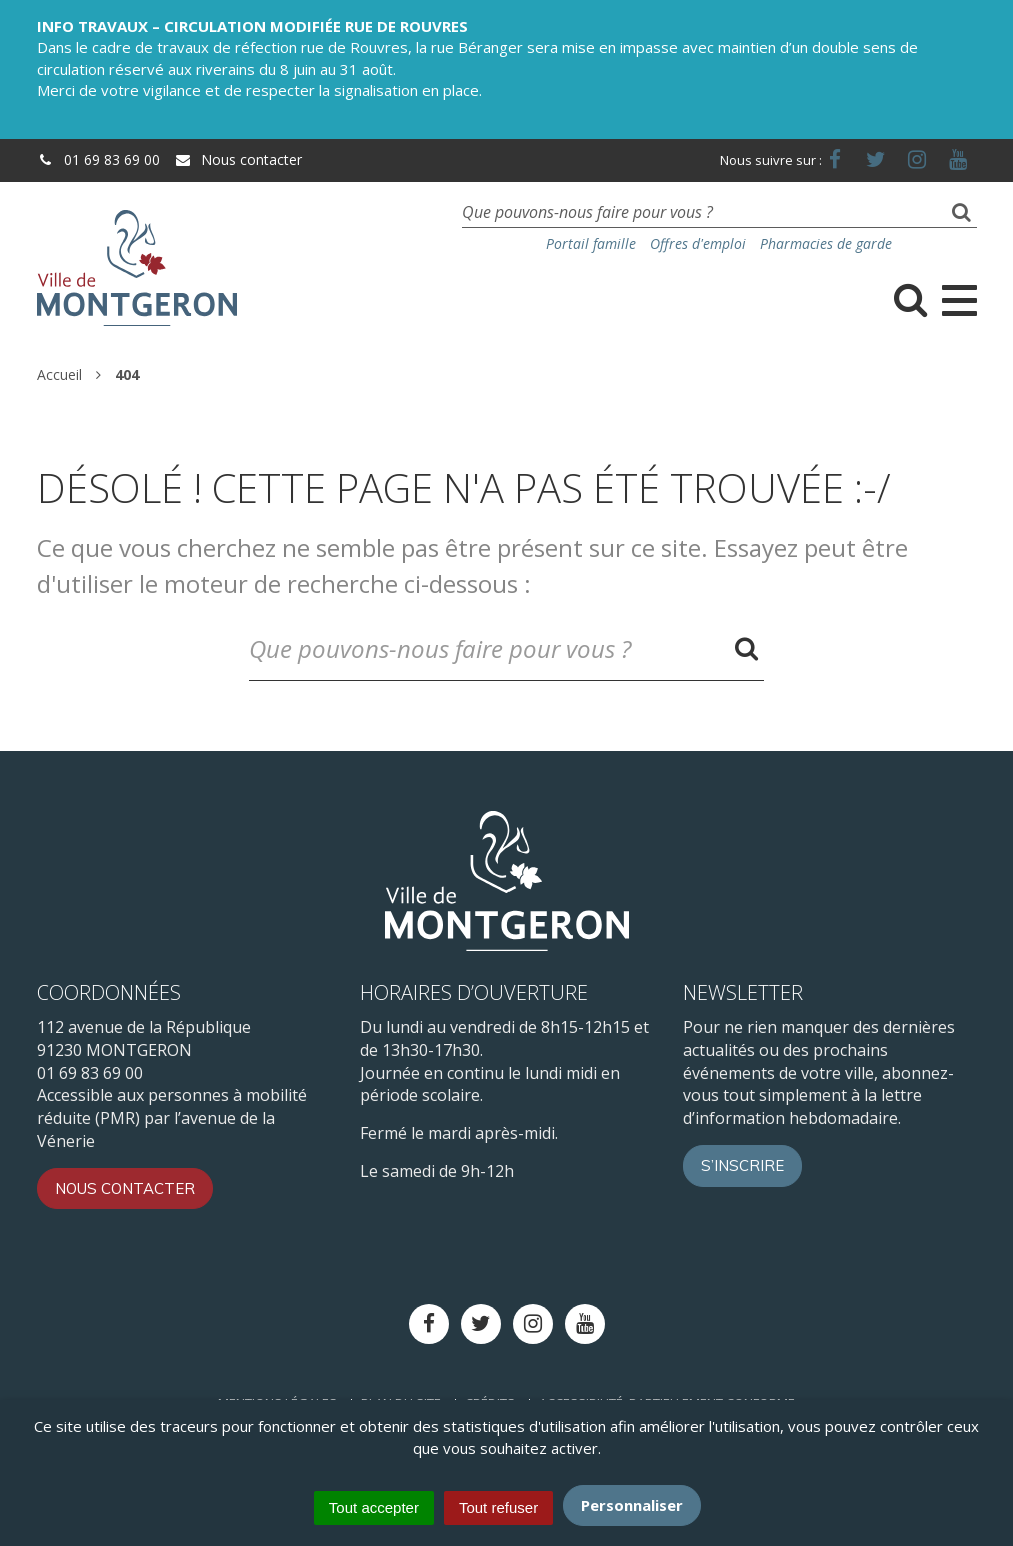  What do you see at coordinates (826, 243) in the screenshot?
I see `Pharmacies de garde` at bounding box center [826, 243].